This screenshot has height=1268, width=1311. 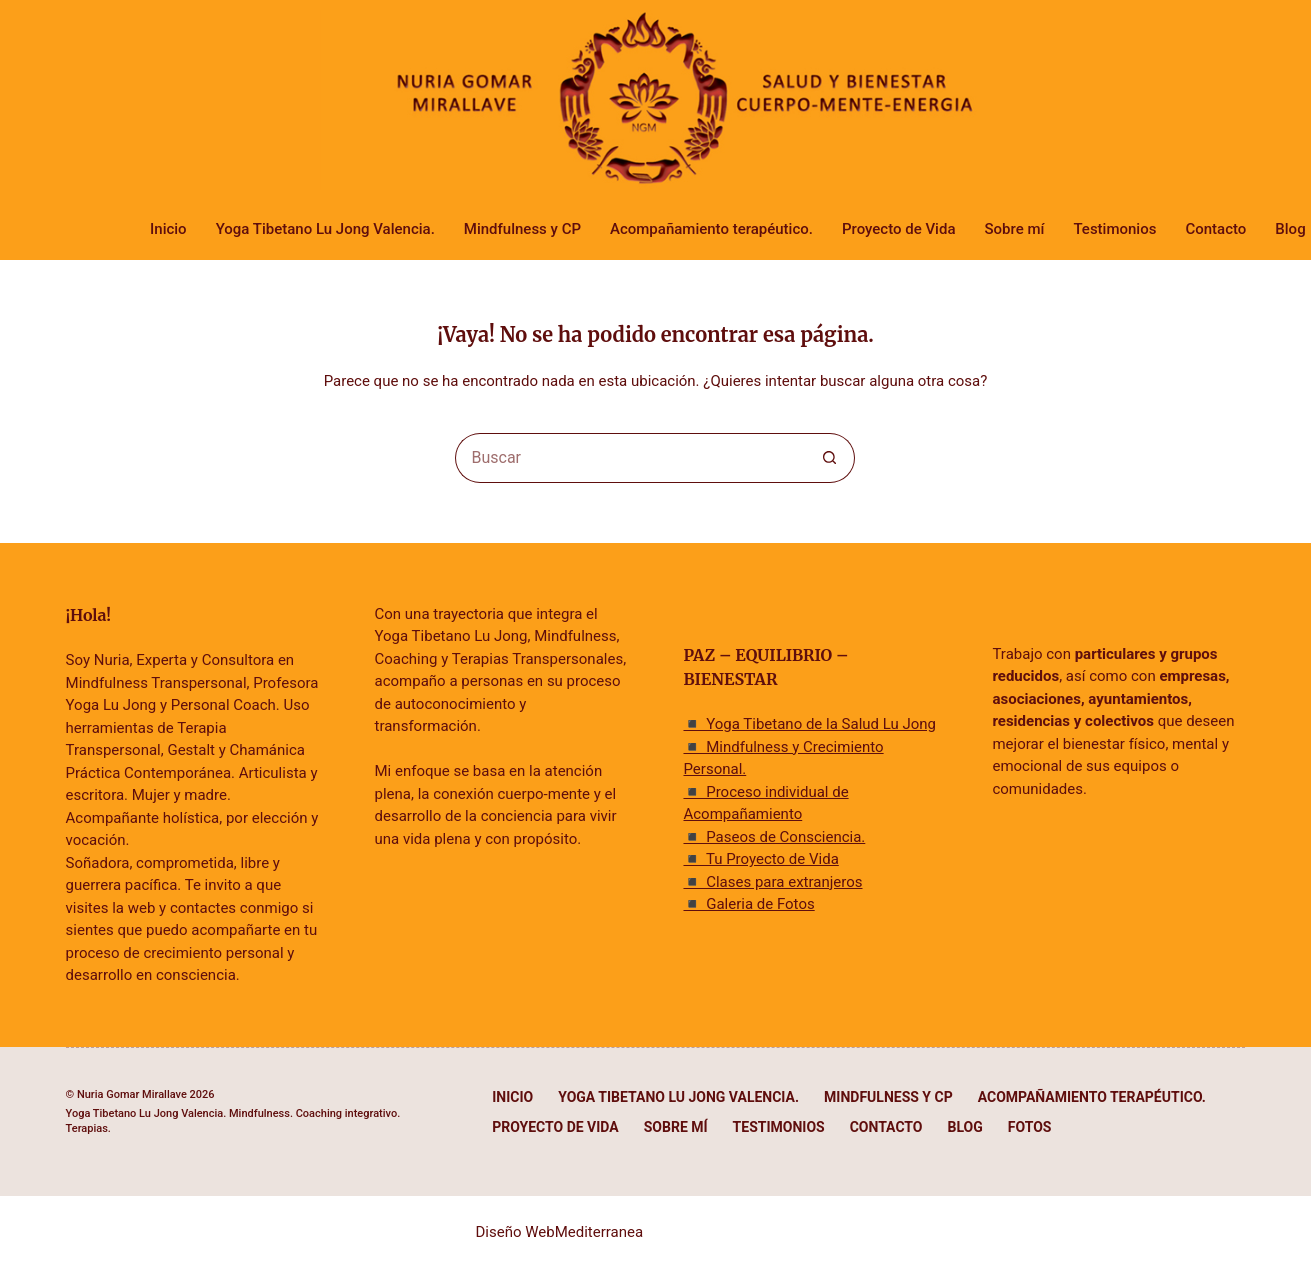 I want to click on ◾ Galeria de Fotos, so click(x=748, y=904).